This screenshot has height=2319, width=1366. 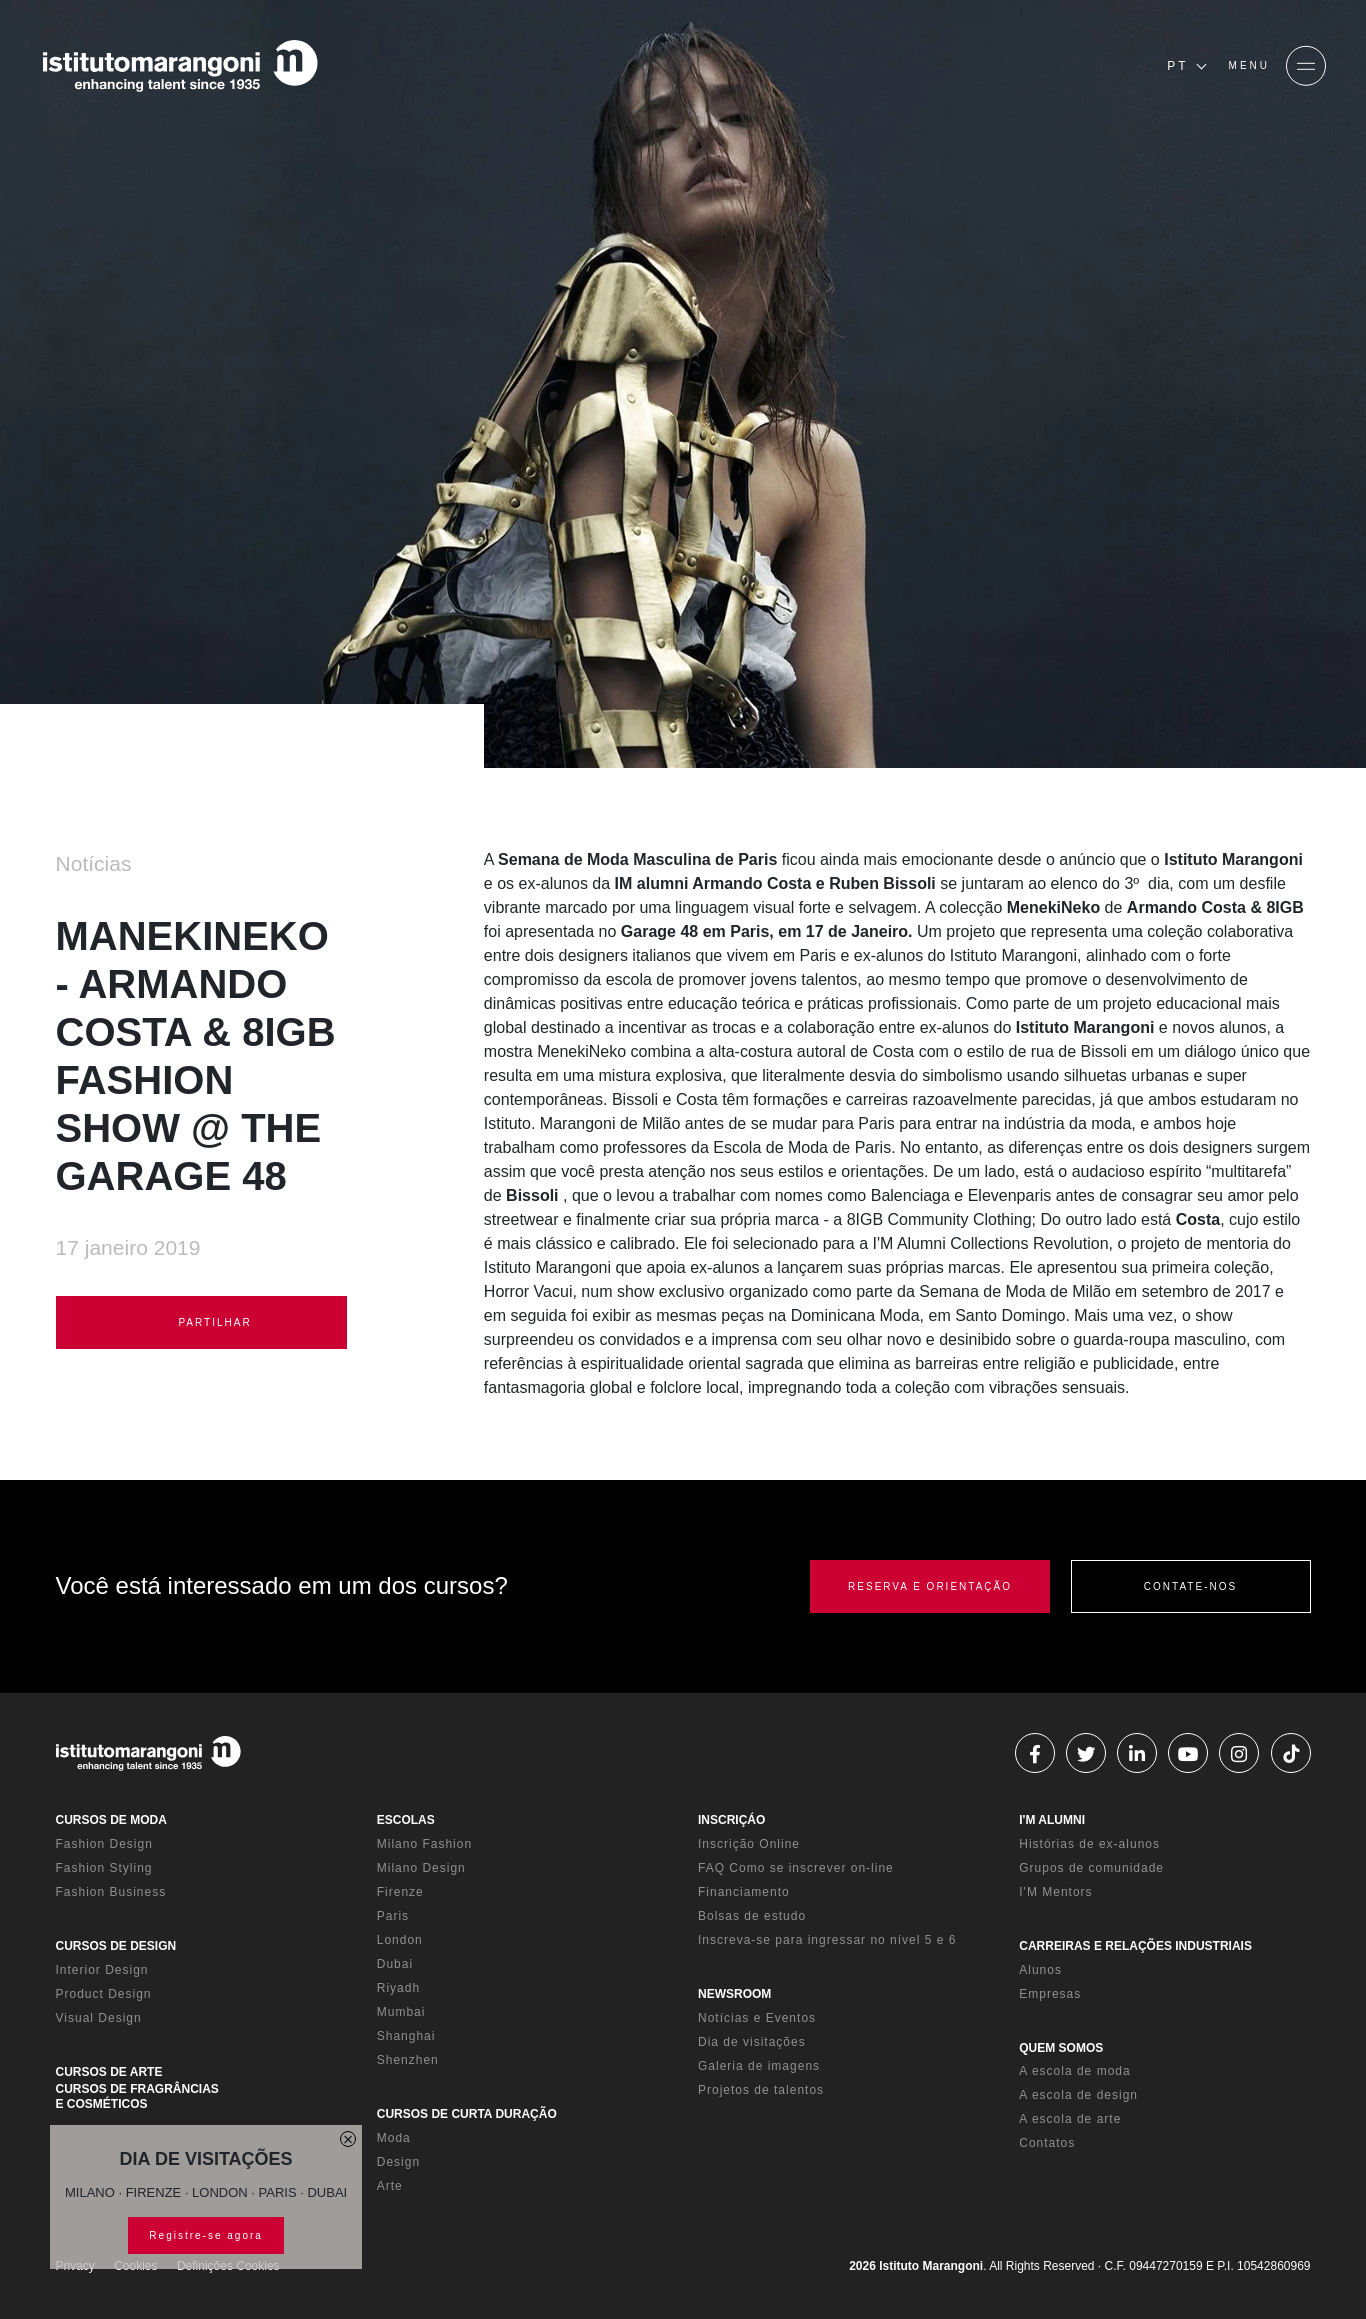 I want to click on Alunos, so click(x=1040, y=1970).